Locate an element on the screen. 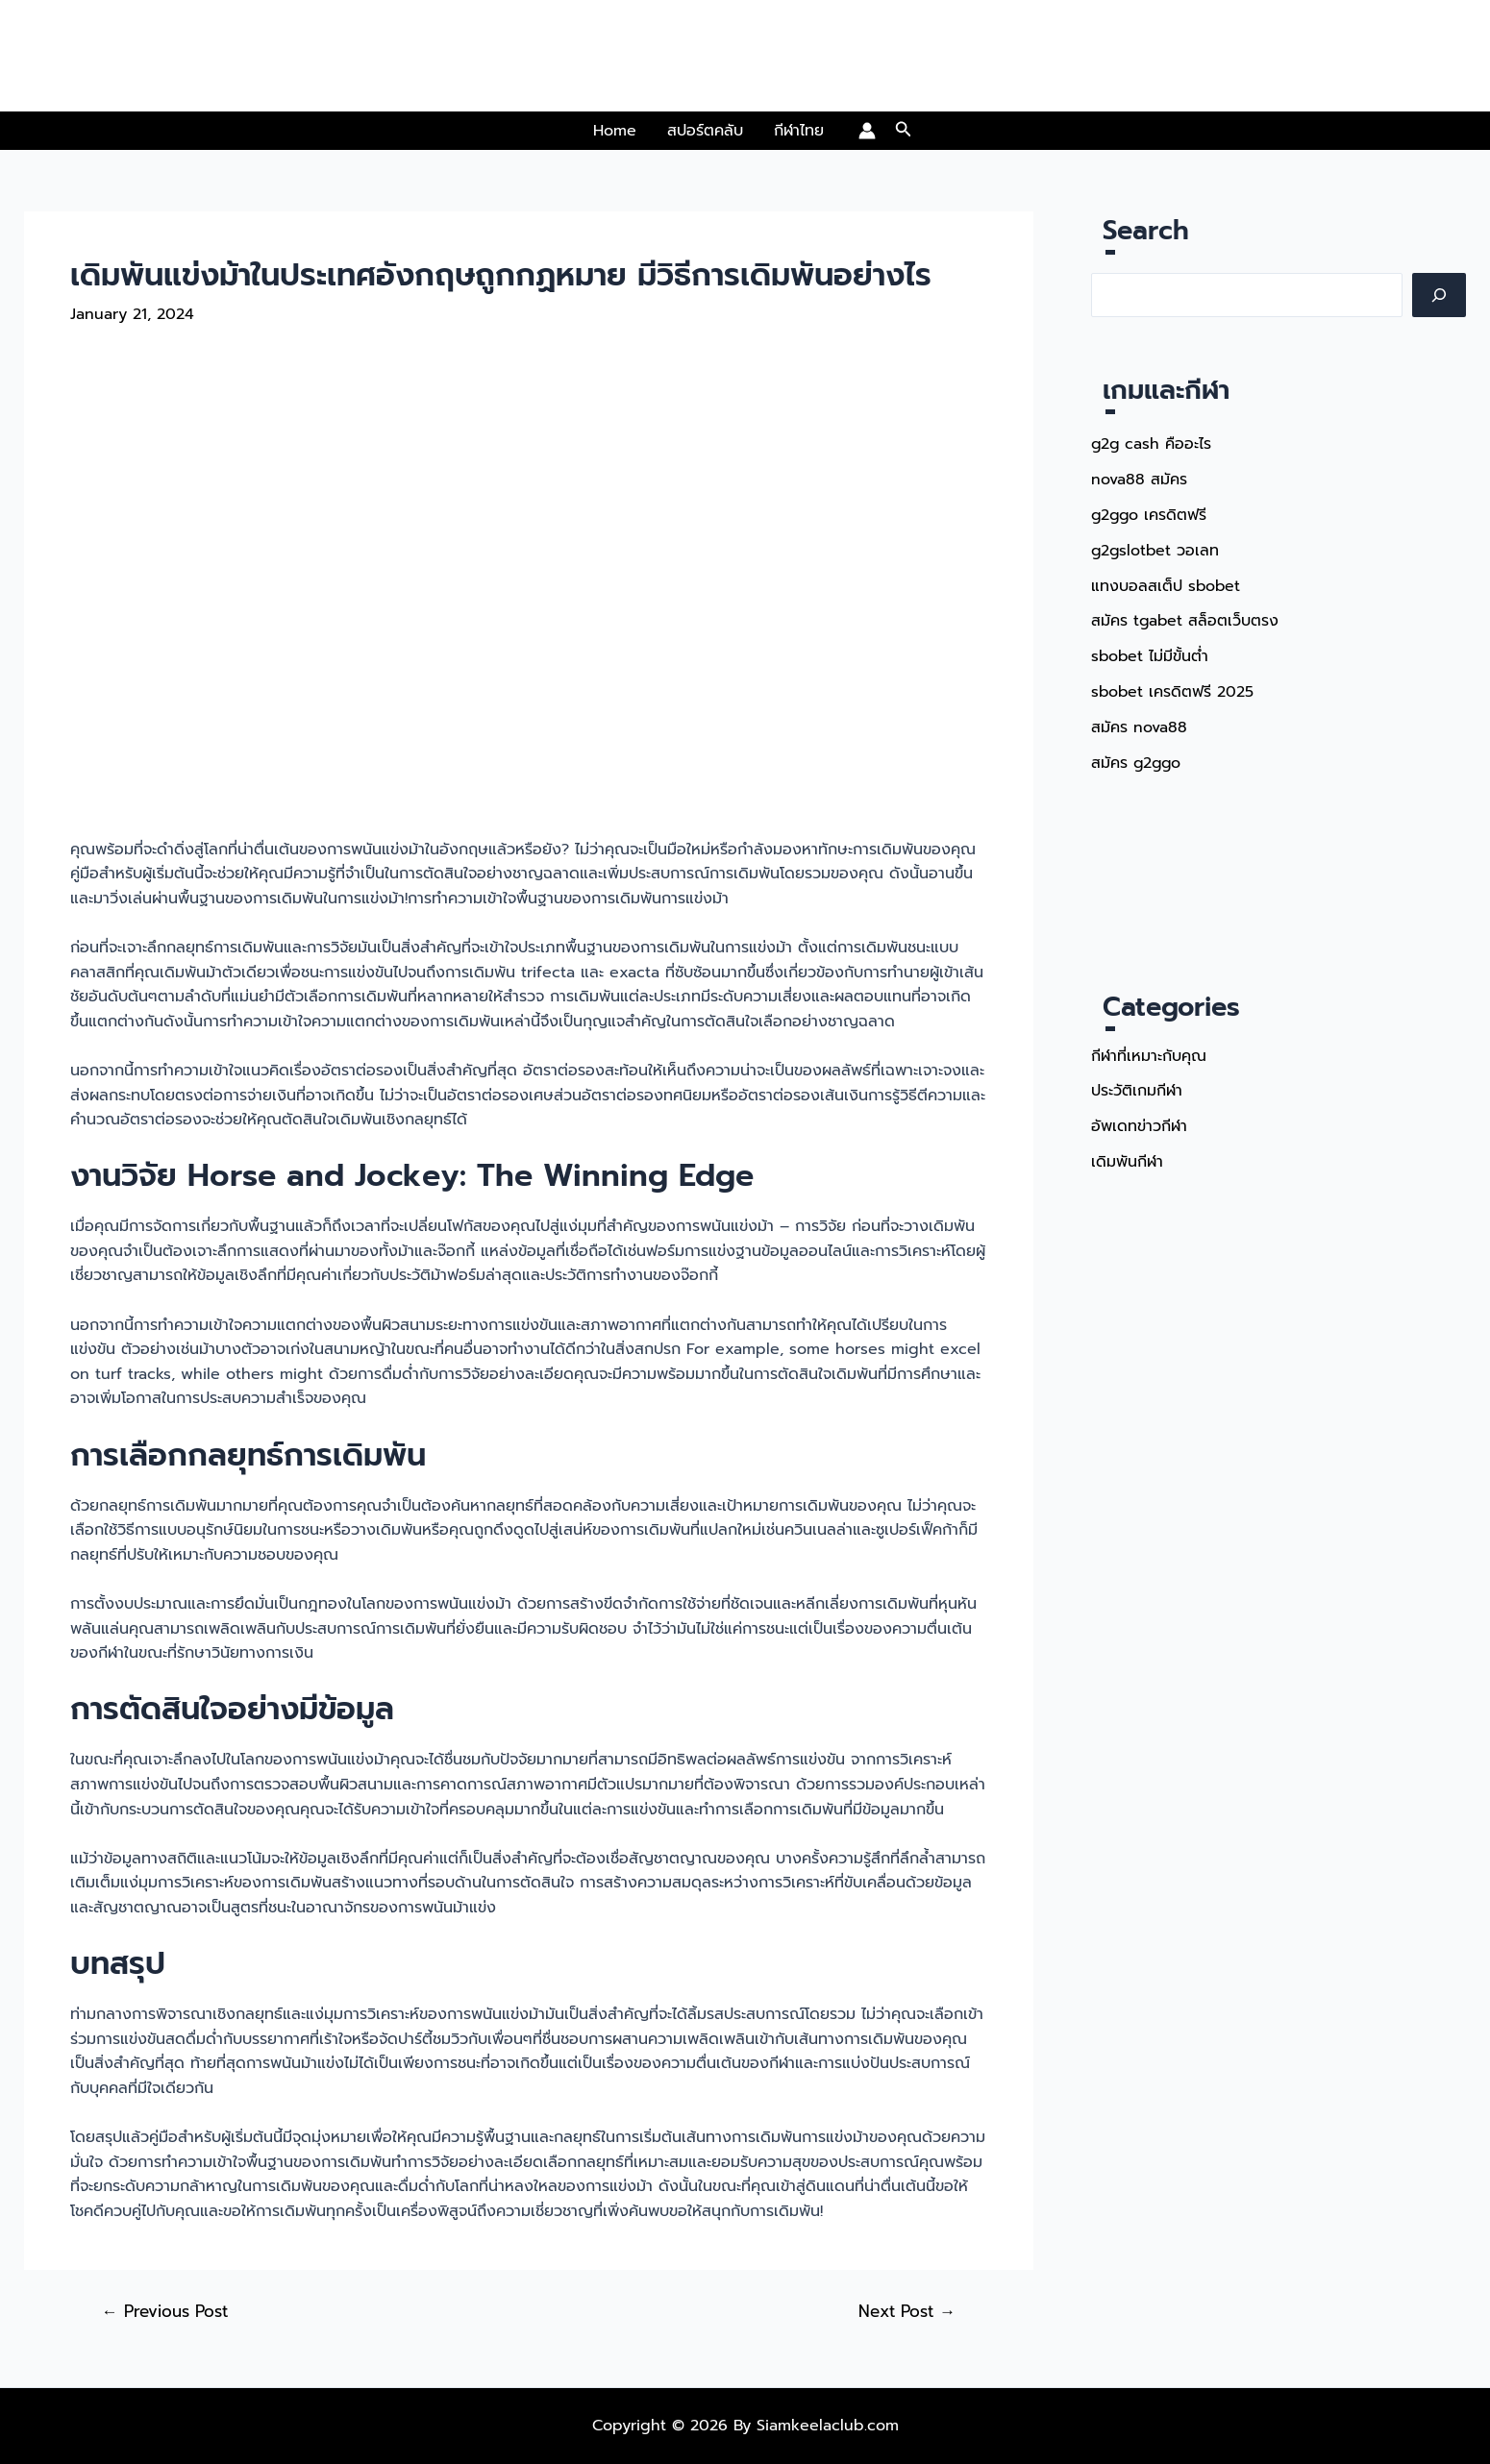 This screenshot has height=2464, width=1490. g2g cash คืออะไร is located at coordinates (1152, 444).